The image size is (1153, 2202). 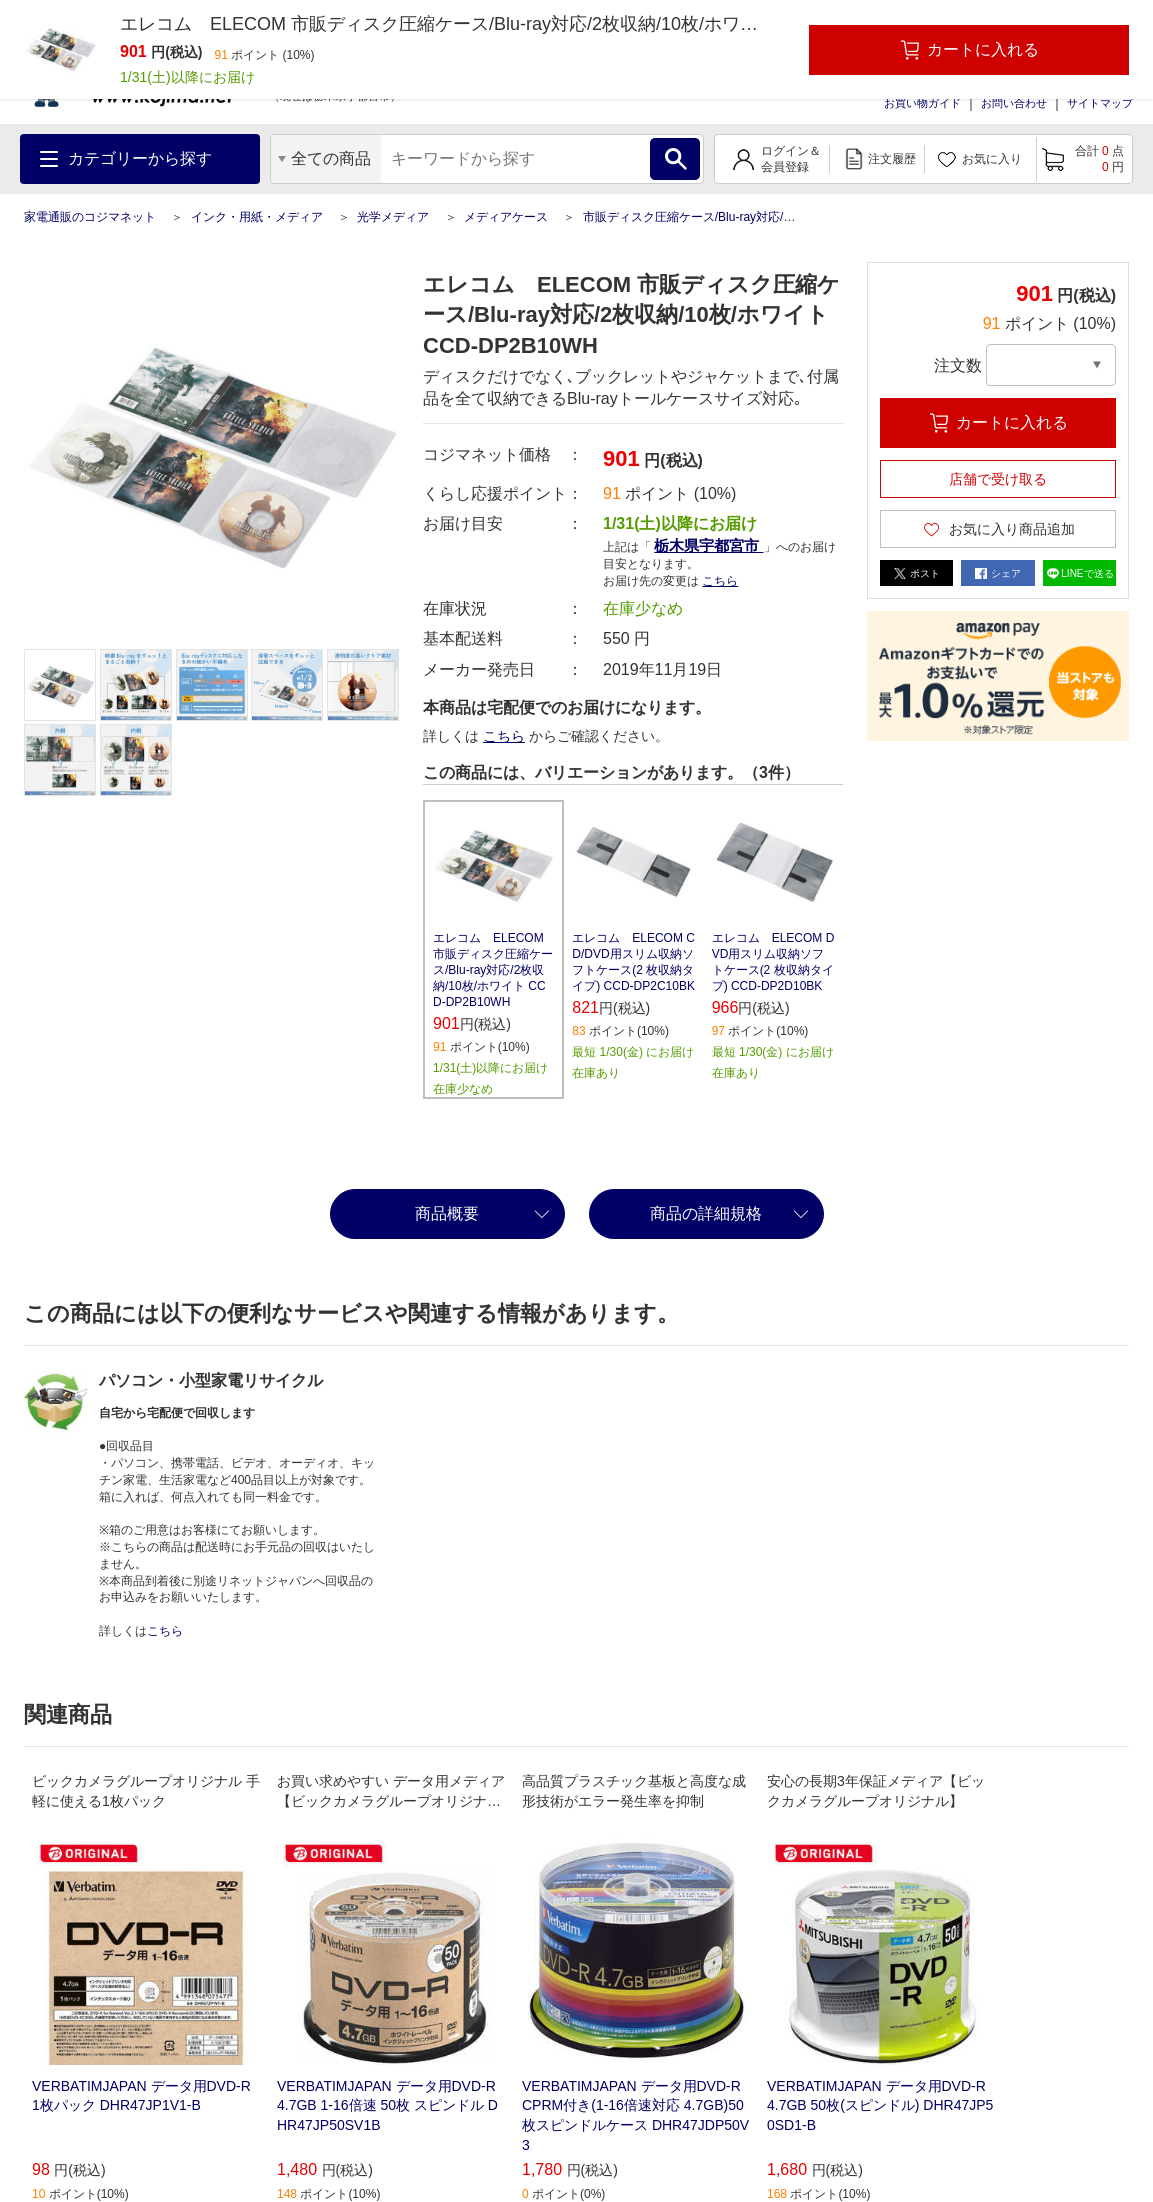 I want to click on 家電通販のコジマネット, so click(x=90, y=217).